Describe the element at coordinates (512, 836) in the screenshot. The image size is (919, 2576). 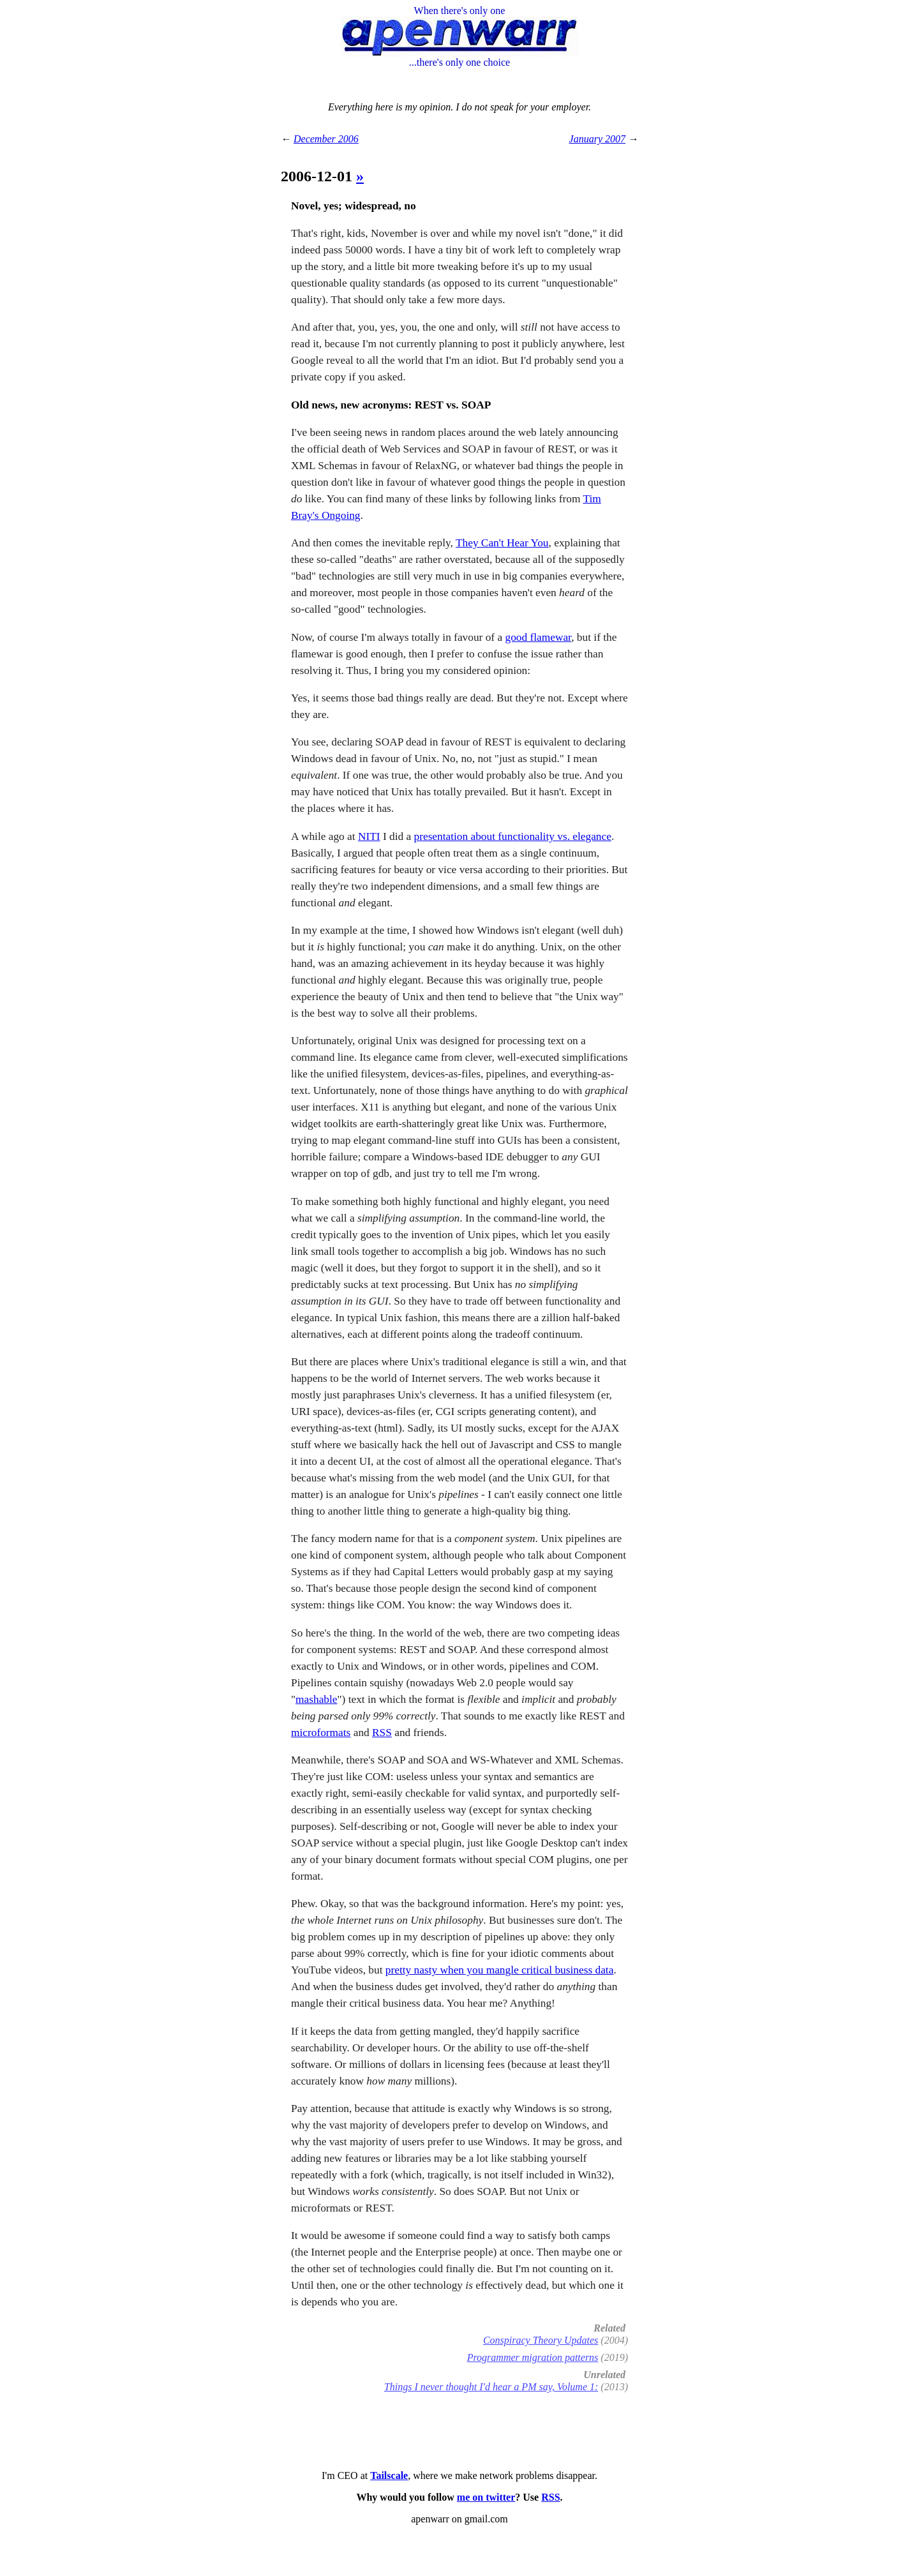
I see `presentation about functionality vs. elegance` at that location.